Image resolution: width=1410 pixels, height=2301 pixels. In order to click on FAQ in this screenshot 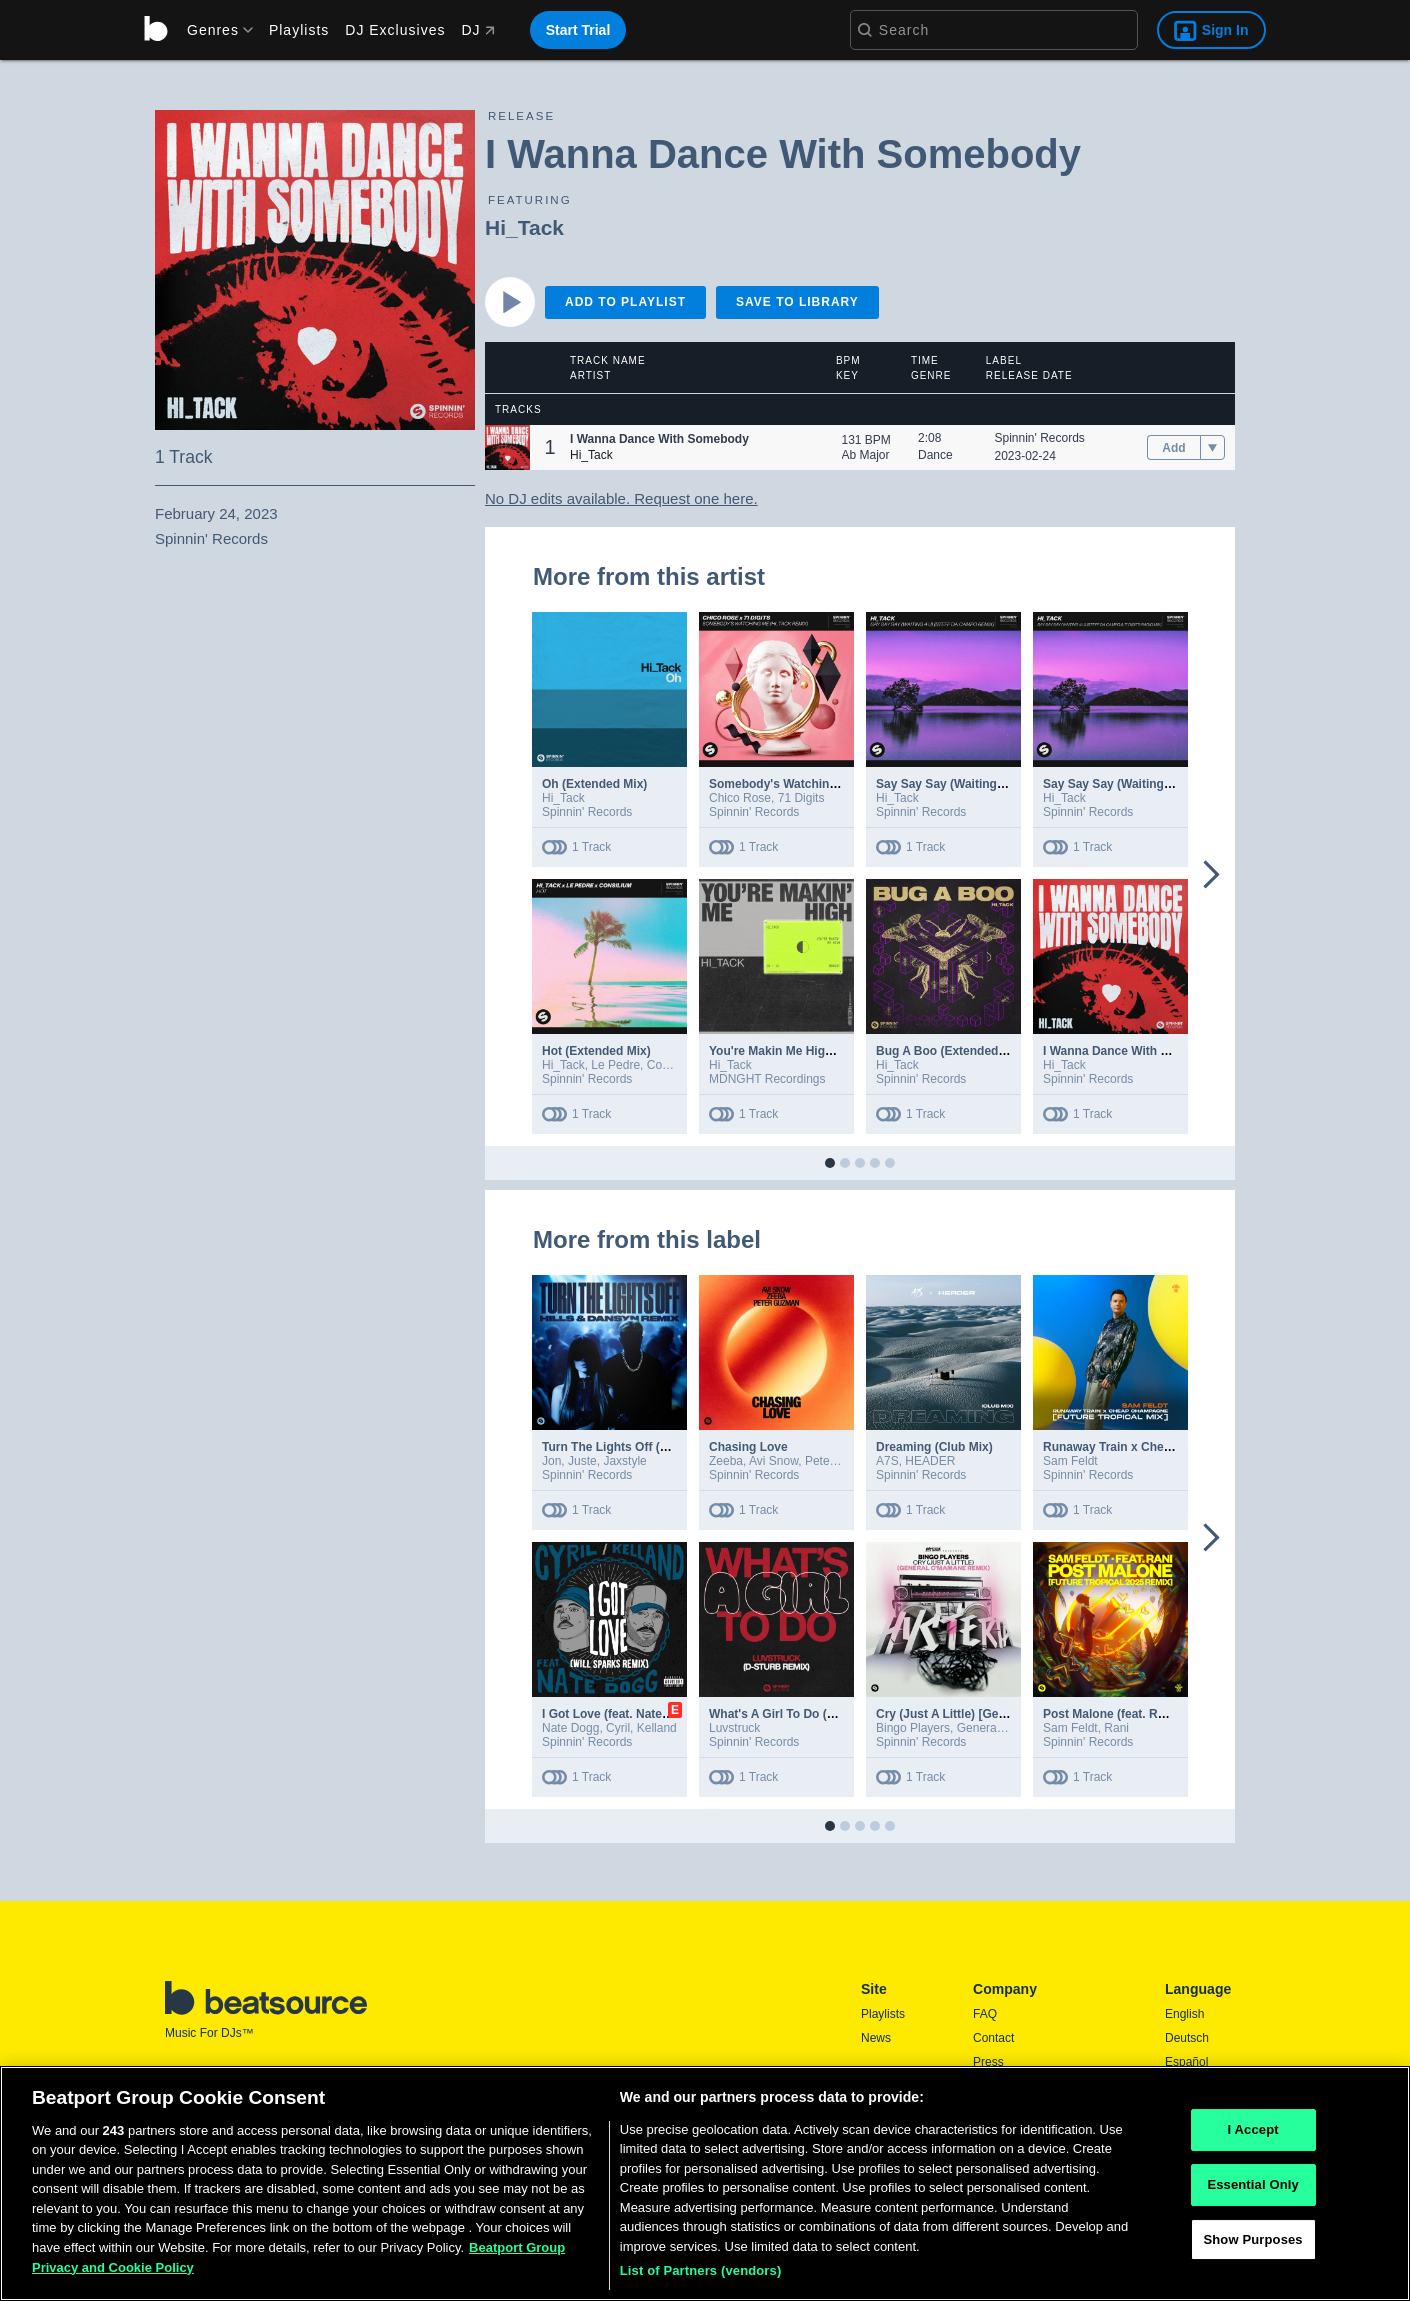, I will do `click(985, 2014)`.